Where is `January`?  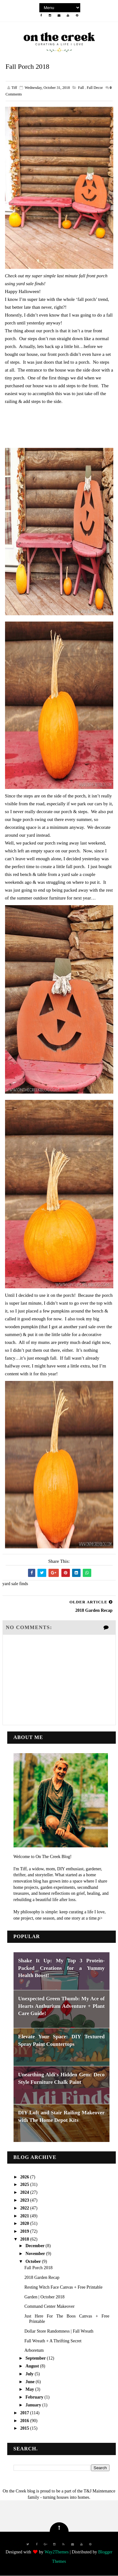
January is located at coordinates (33, 2405).